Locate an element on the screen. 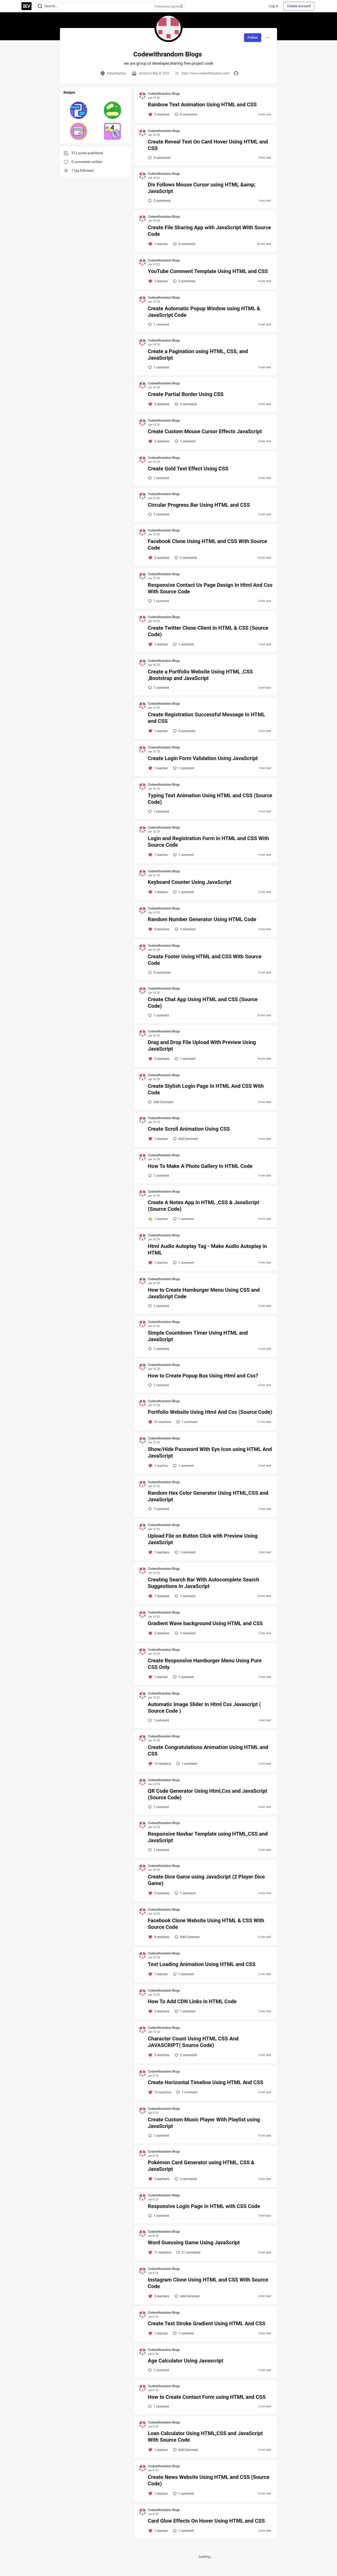  [Add a comment to post - Facebook Clone Website Using HTML & CSS With Source Code] is located at coordinates (159, 1937).